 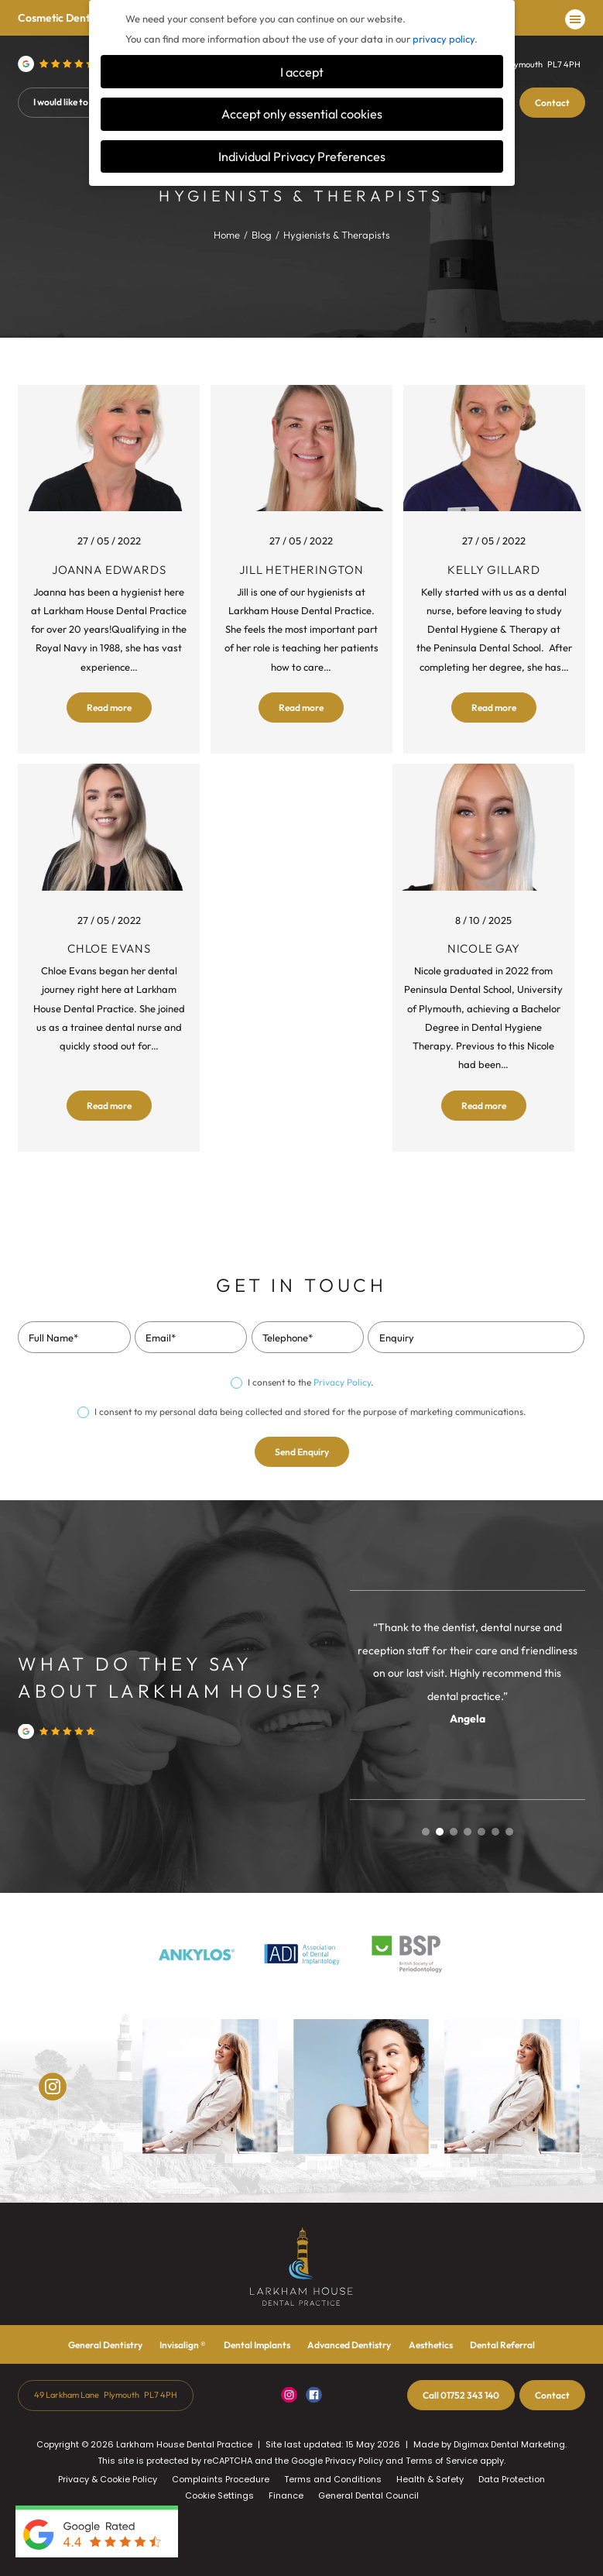 What do you see at coordinates (107, 2479) in the screenshot?
I see `Privacy & Cookie Policy` at bounding box center [107, 2479].